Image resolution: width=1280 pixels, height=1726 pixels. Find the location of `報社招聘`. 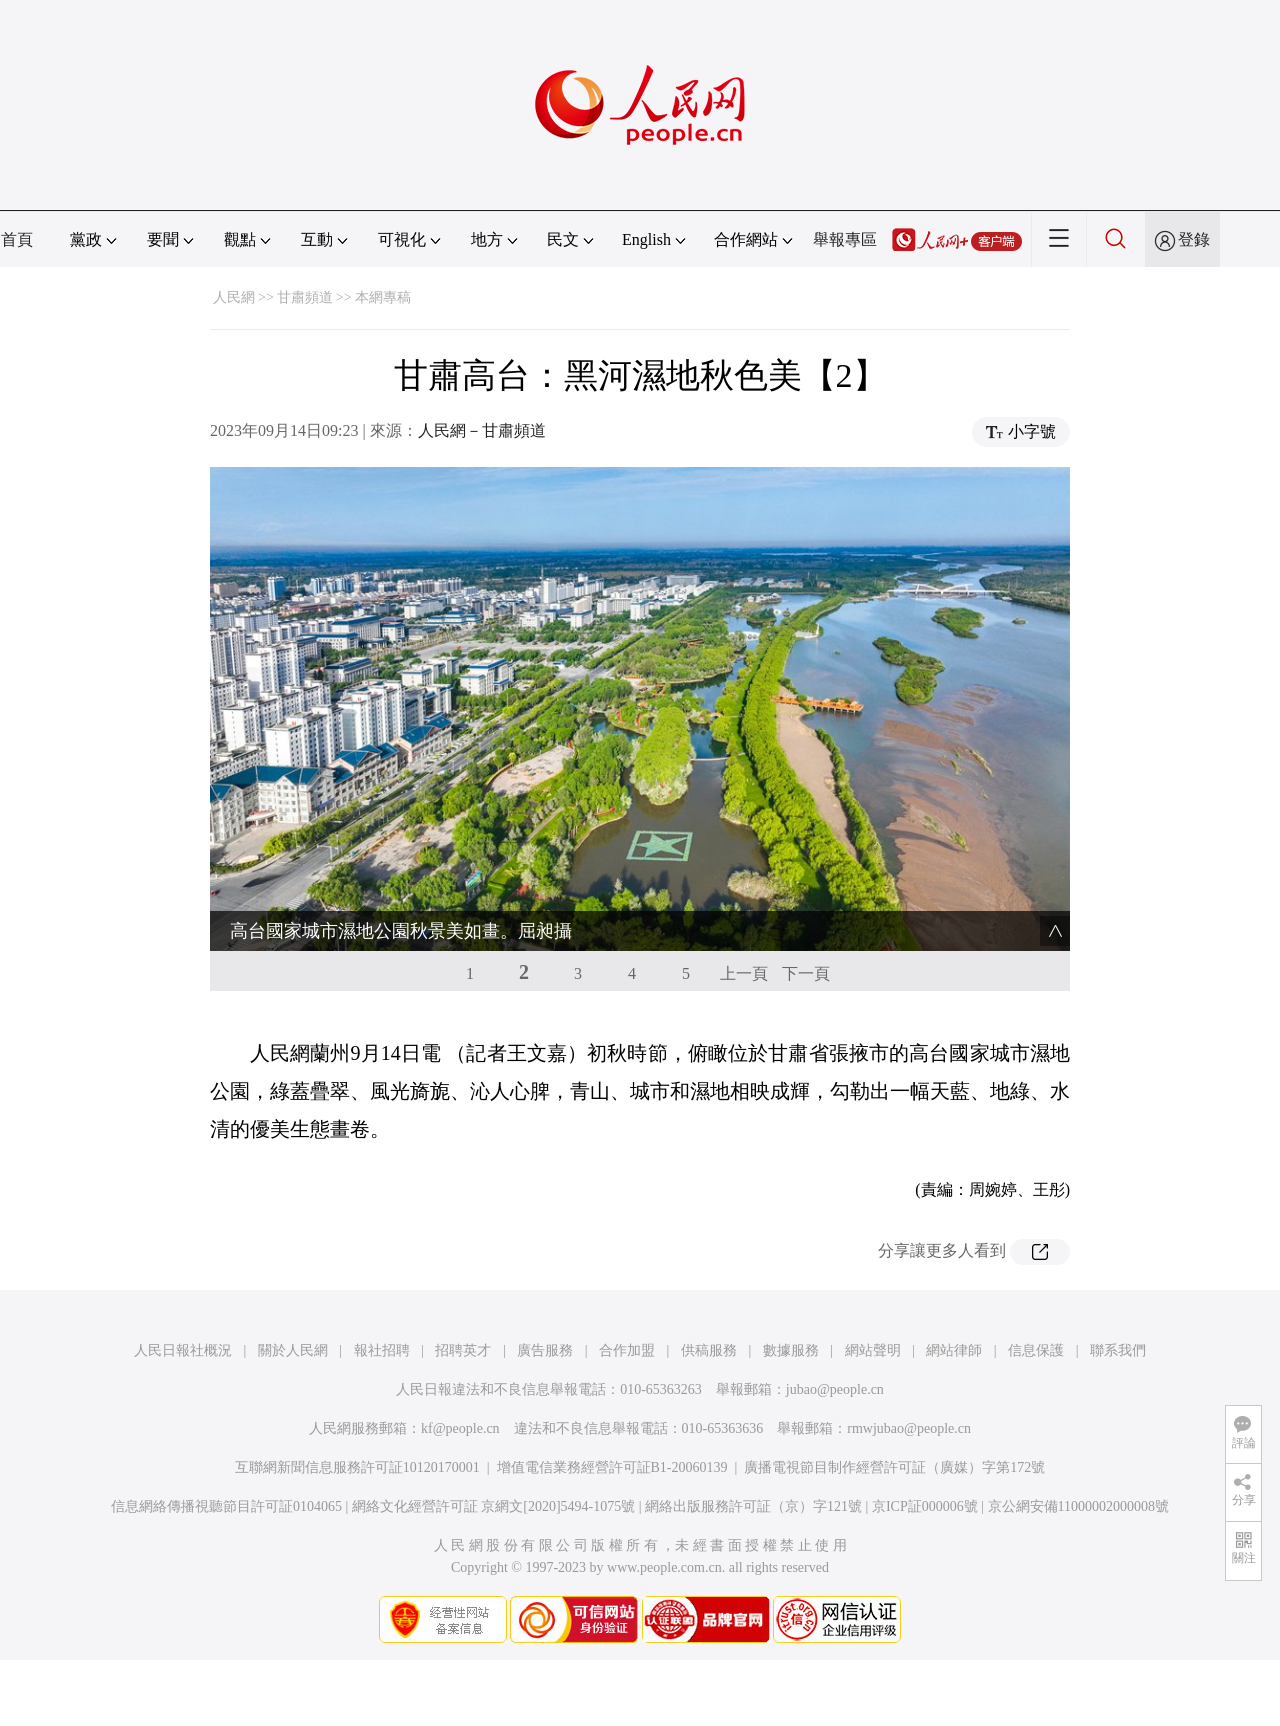

報社招聘 is located at coordinates (382, 1350).